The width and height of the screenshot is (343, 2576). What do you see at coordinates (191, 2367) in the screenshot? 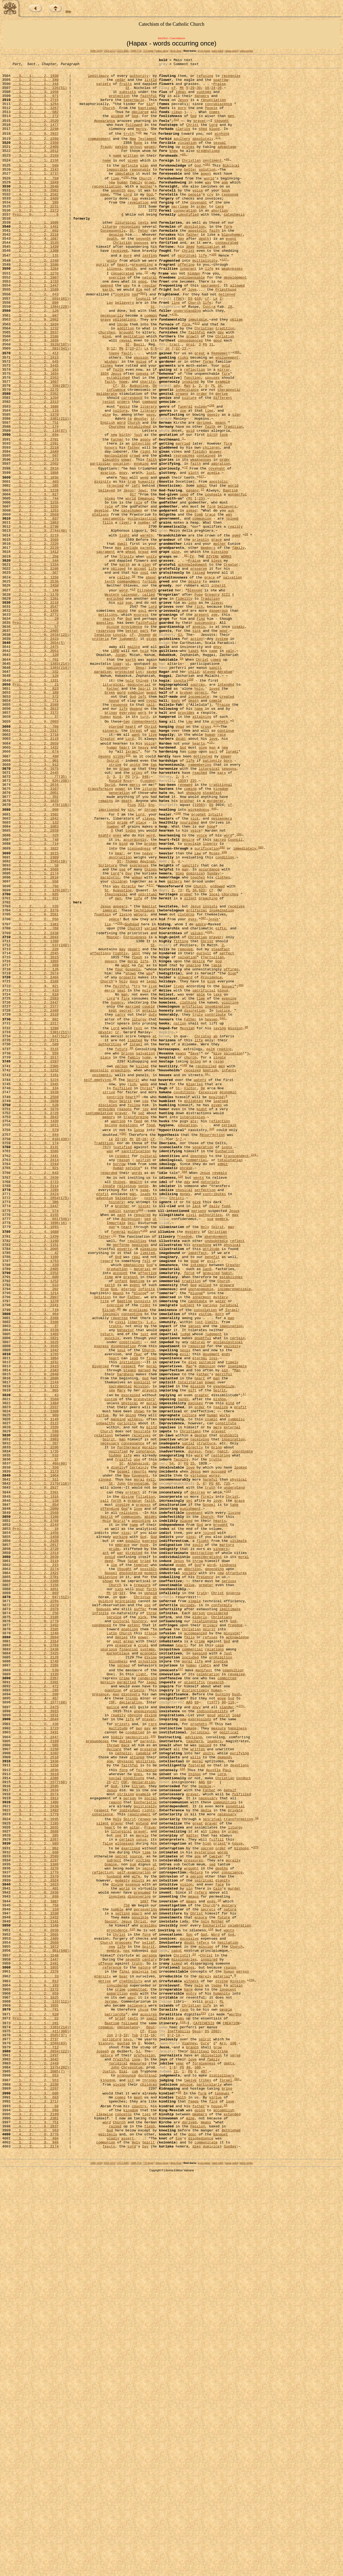
I see `entry` at bounding box center [191, 2367].